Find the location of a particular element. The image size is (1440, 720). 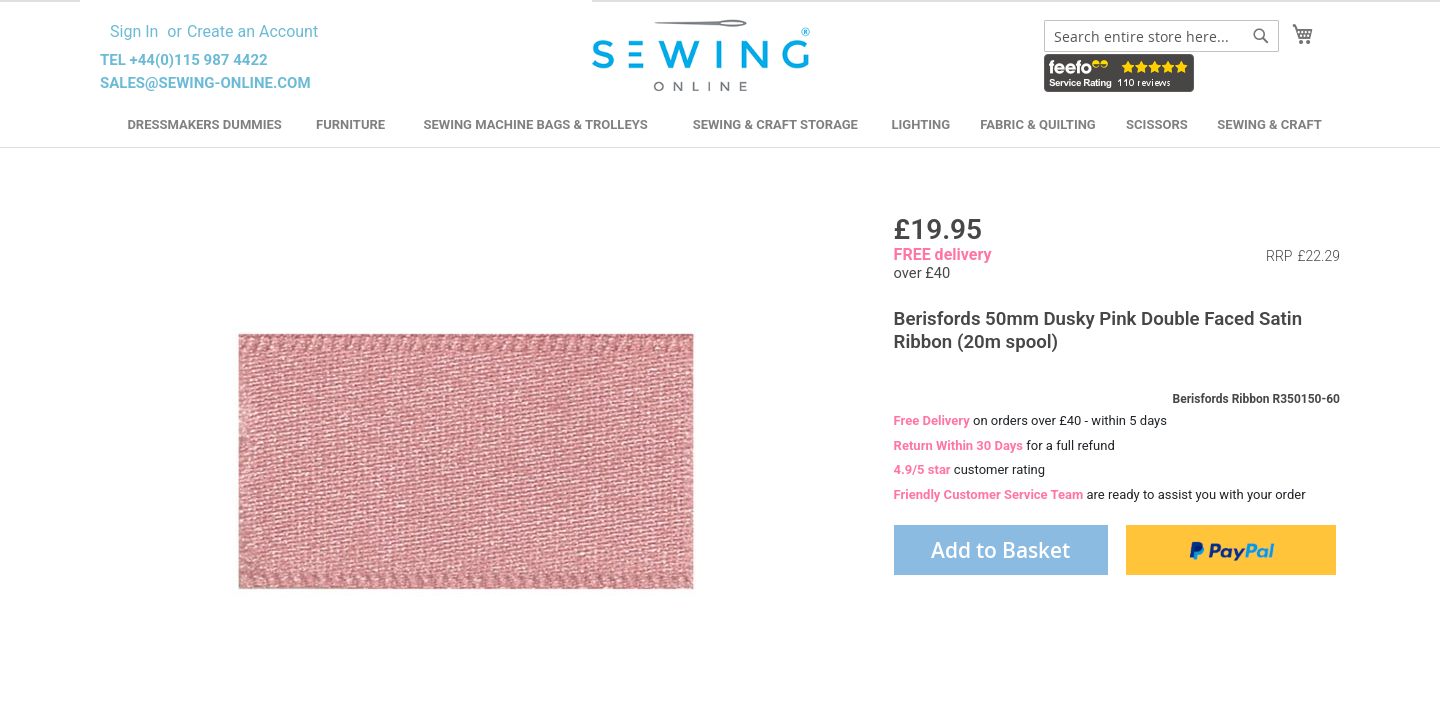

sales@sewing-online.com is located at coordinates (205, 83).